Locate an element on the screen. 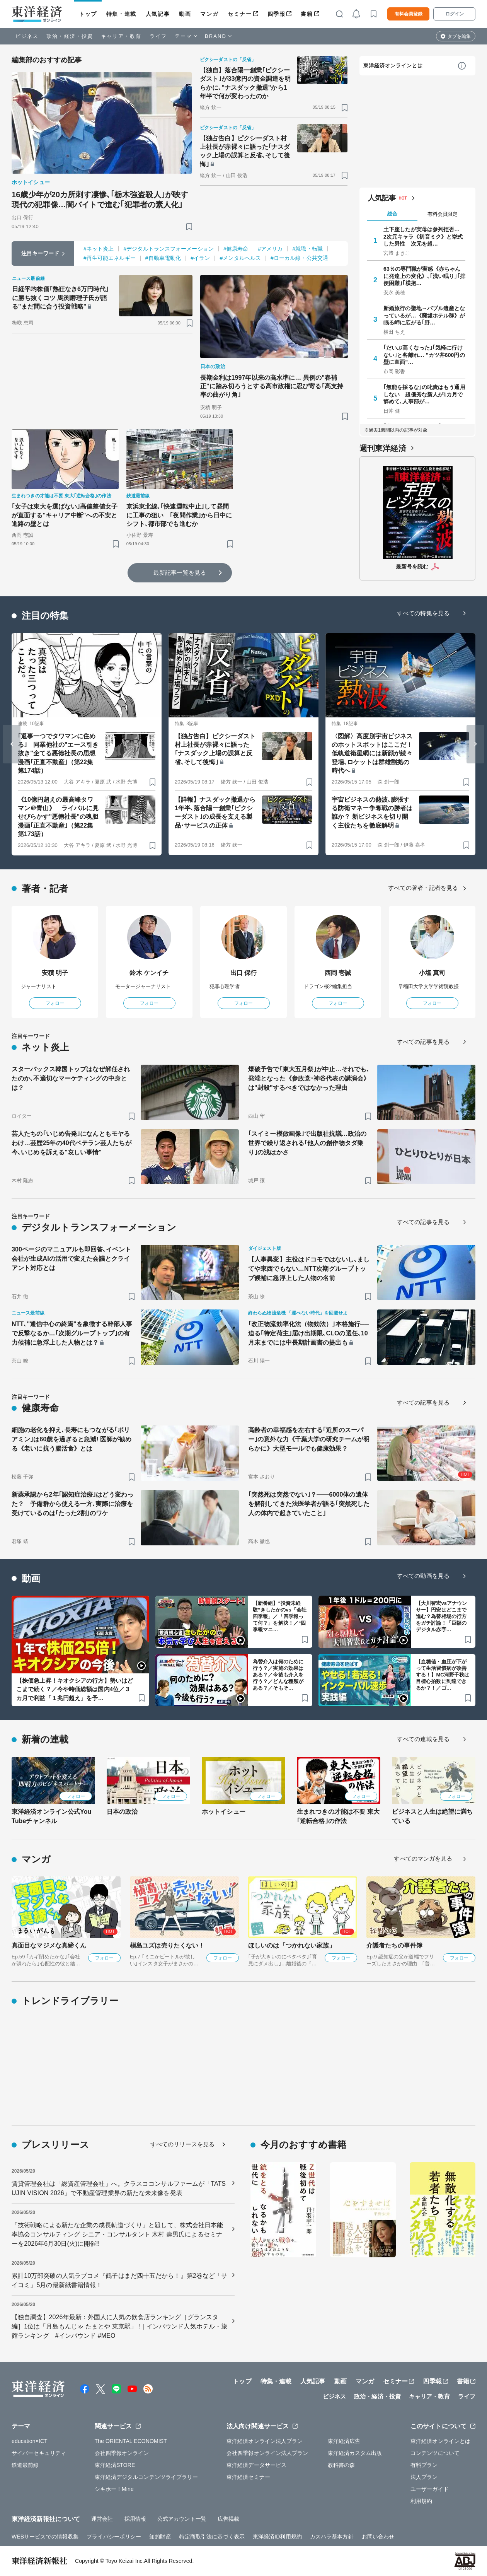 This screenshot has width=487, height=2576. 東洋経済オンライン公式YouTubeチャンネル is located at coordinates (51, 1816).